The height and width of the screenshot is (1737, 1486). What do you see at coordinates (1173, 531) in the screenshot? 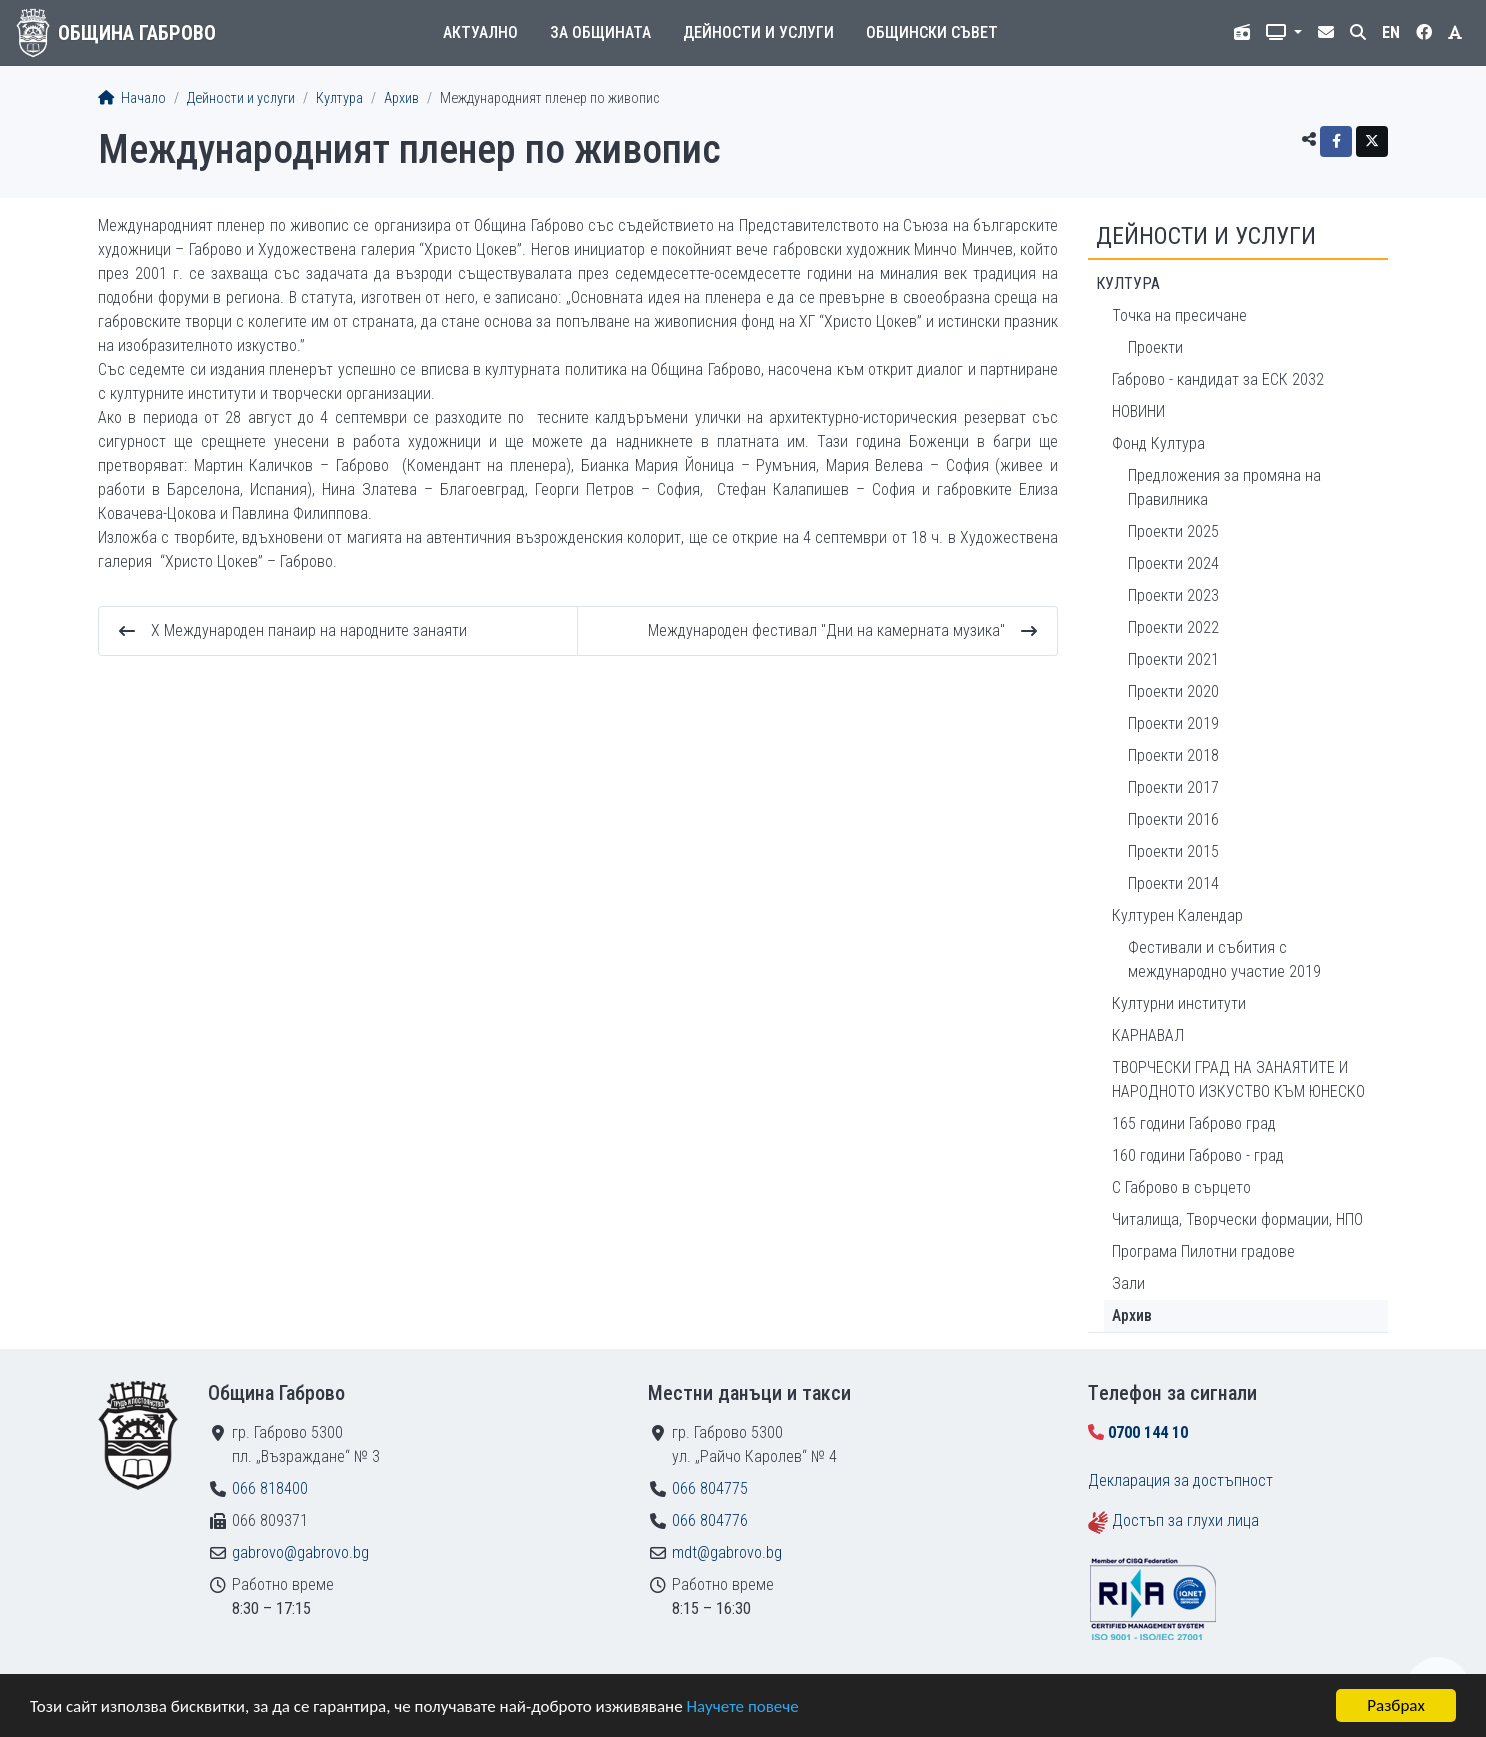
I see `Проекти 2025` at bounding box center [1173, 531].